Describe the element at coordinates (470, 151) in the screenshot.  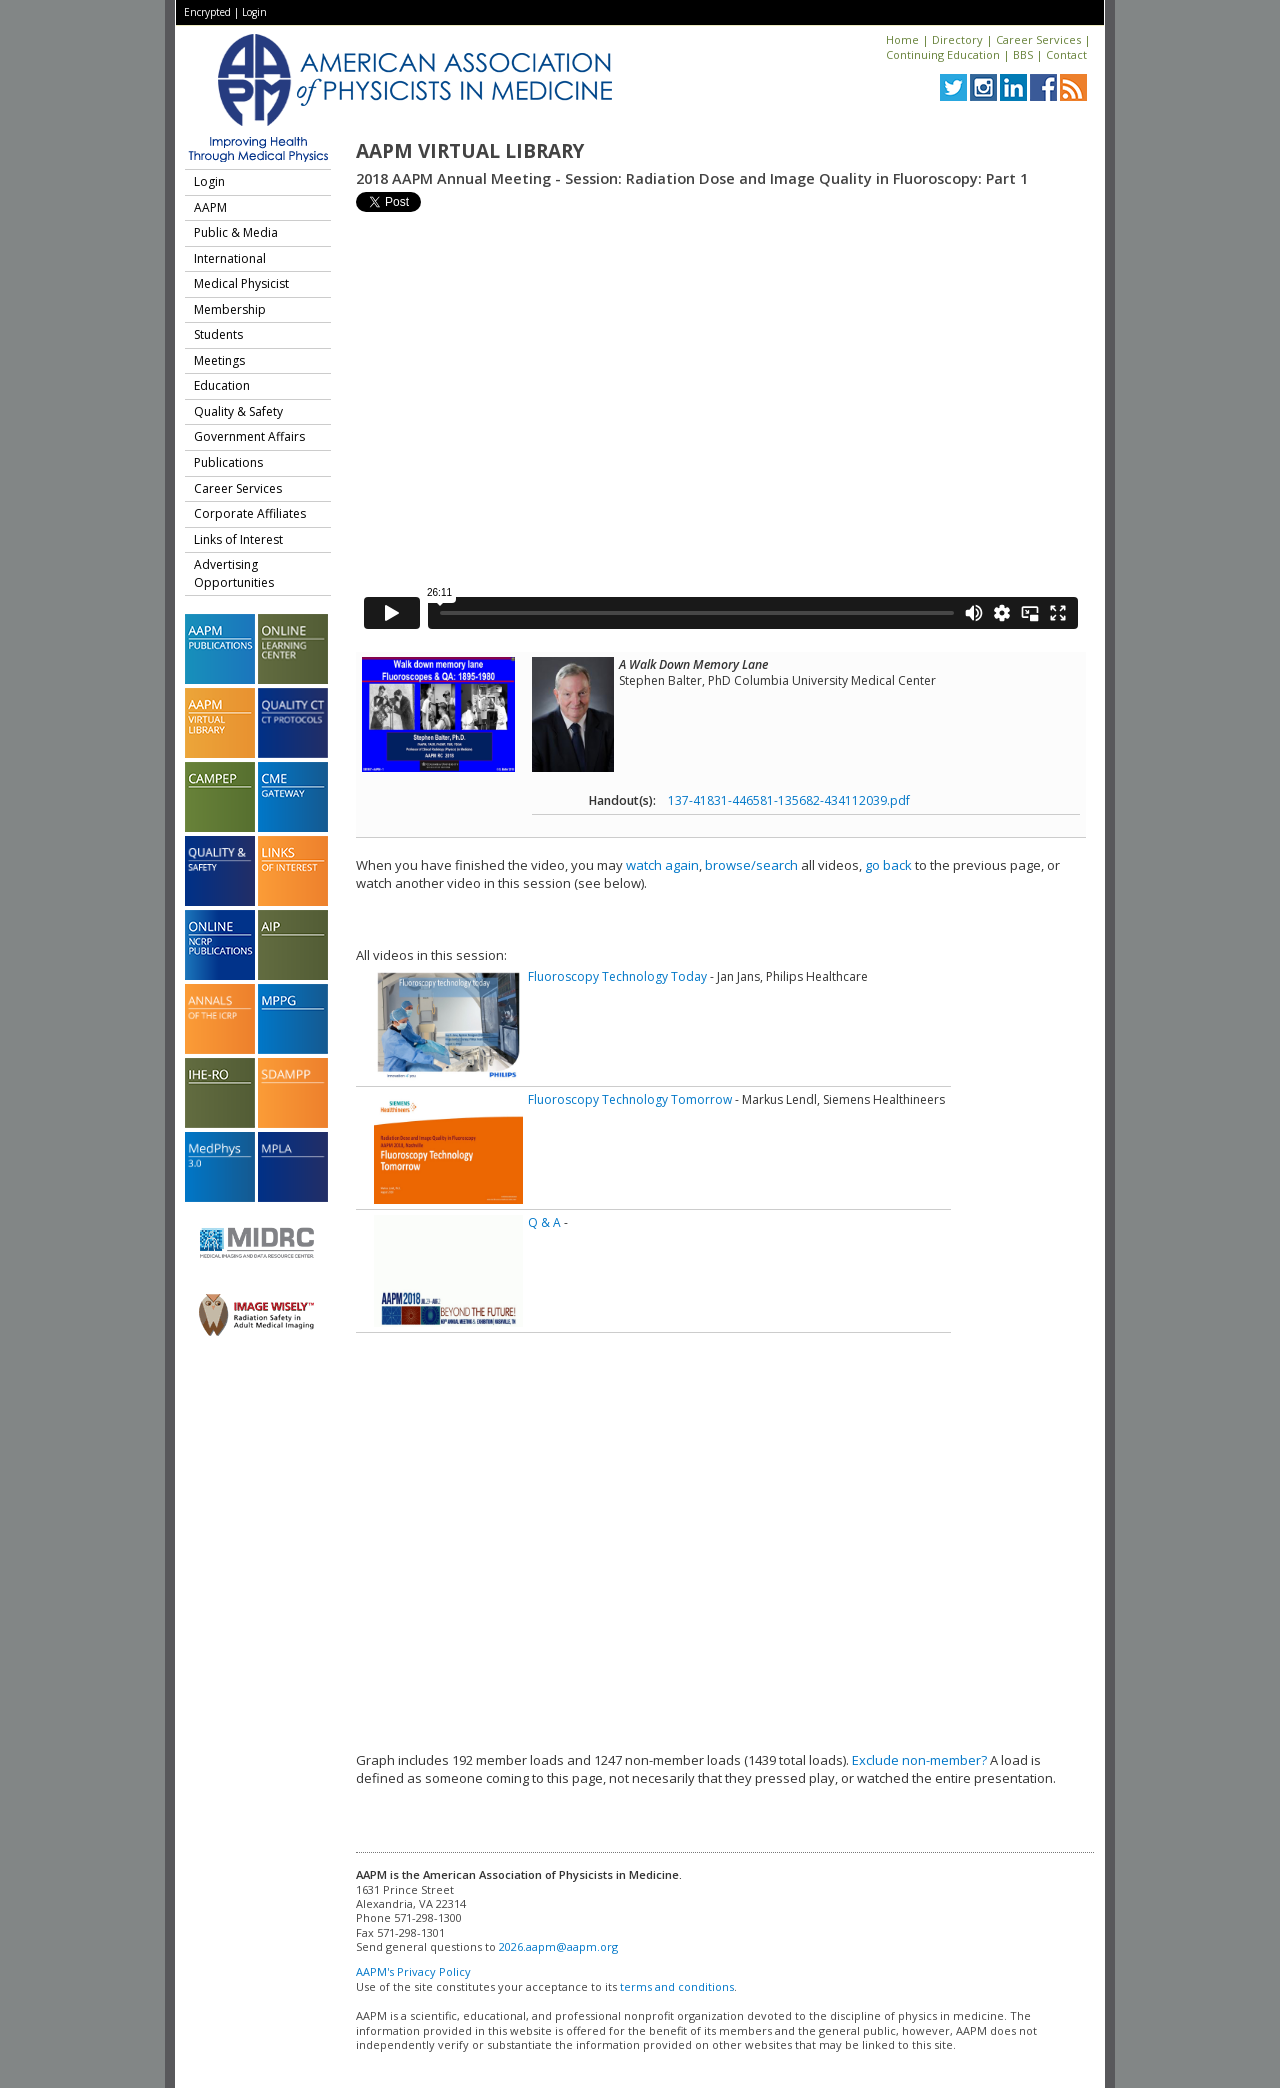
I see `AAPM Virtual Library` at that location.